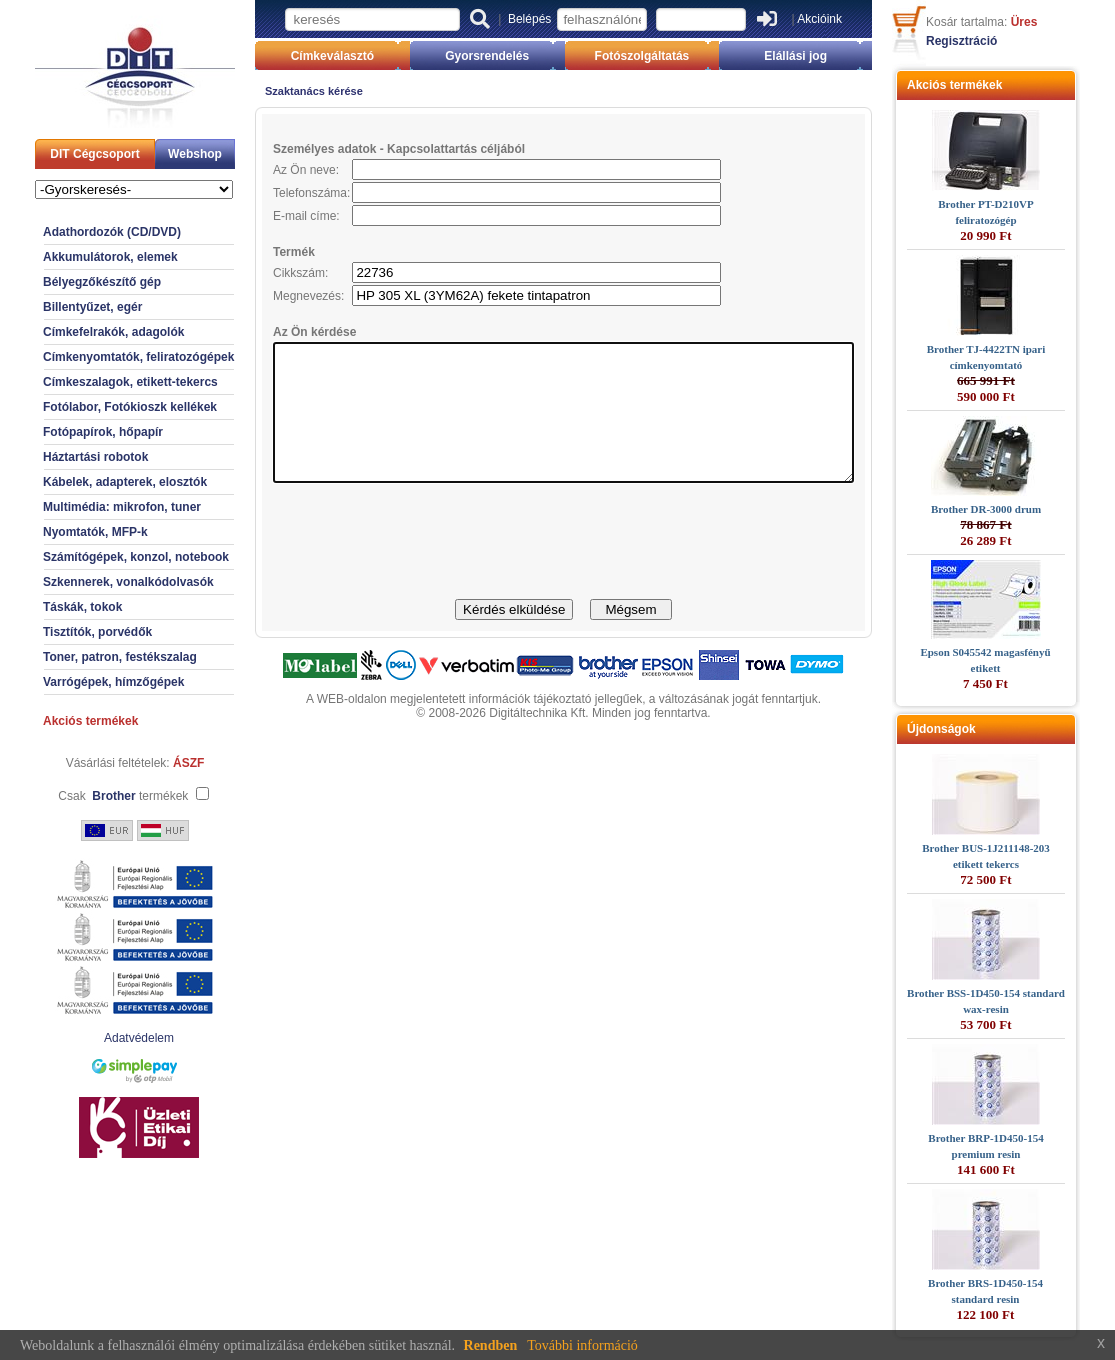  Describe the element at coordinates (87, 507) in the screenshot. I see `Multimédia: mikrofon, tuner` at that location.